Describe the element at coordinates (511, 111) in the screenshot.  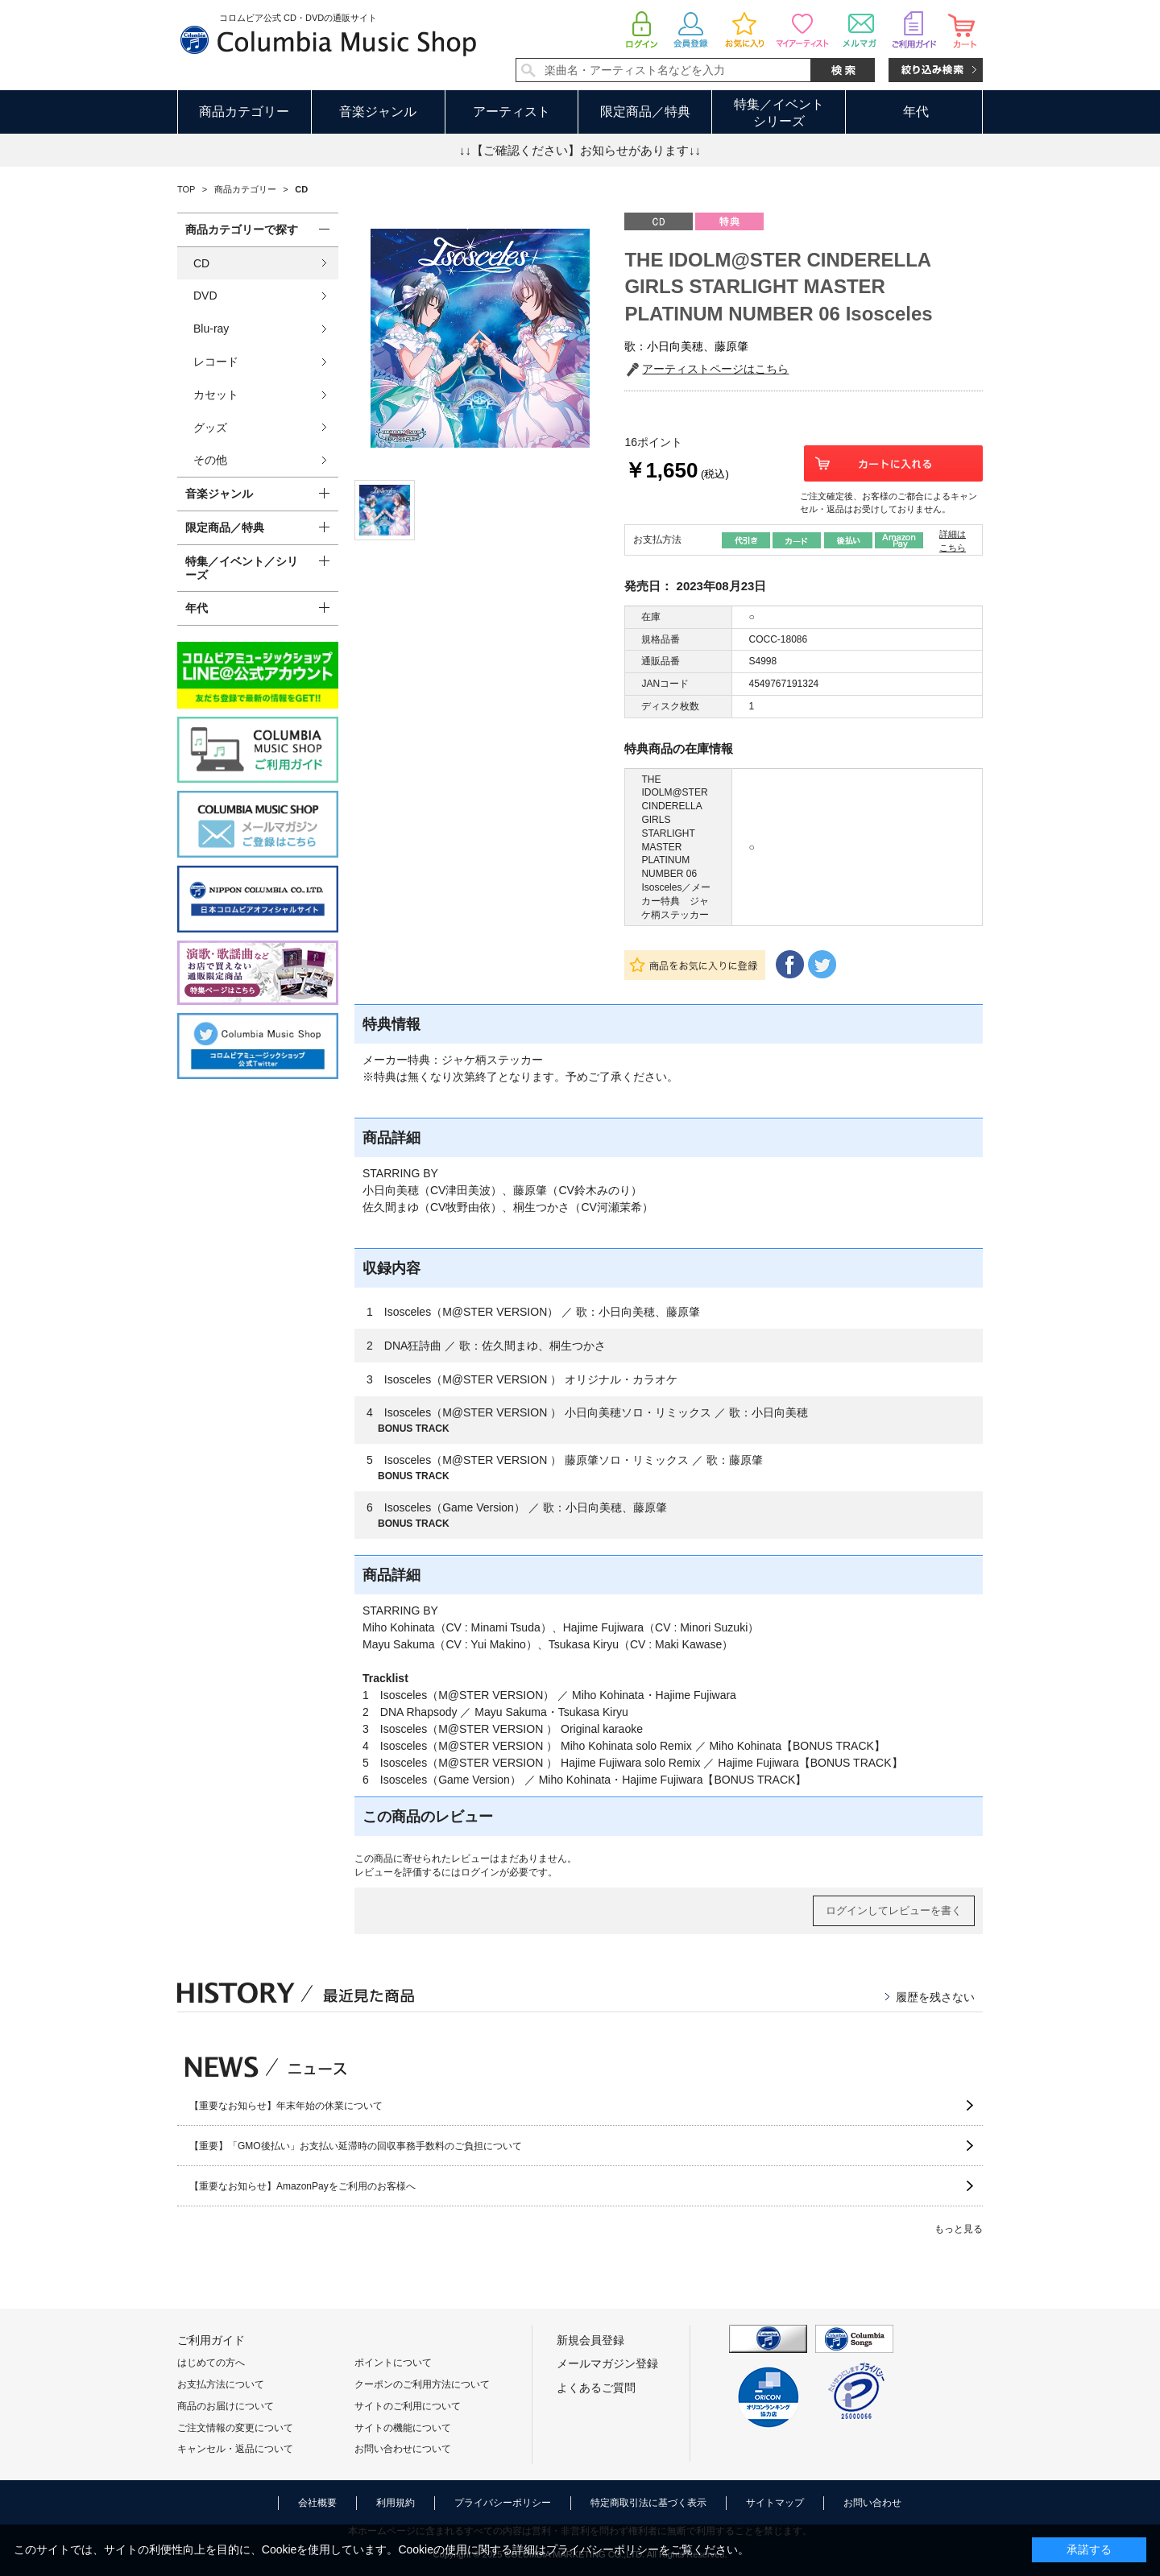
I see `アーティスト` at that location.